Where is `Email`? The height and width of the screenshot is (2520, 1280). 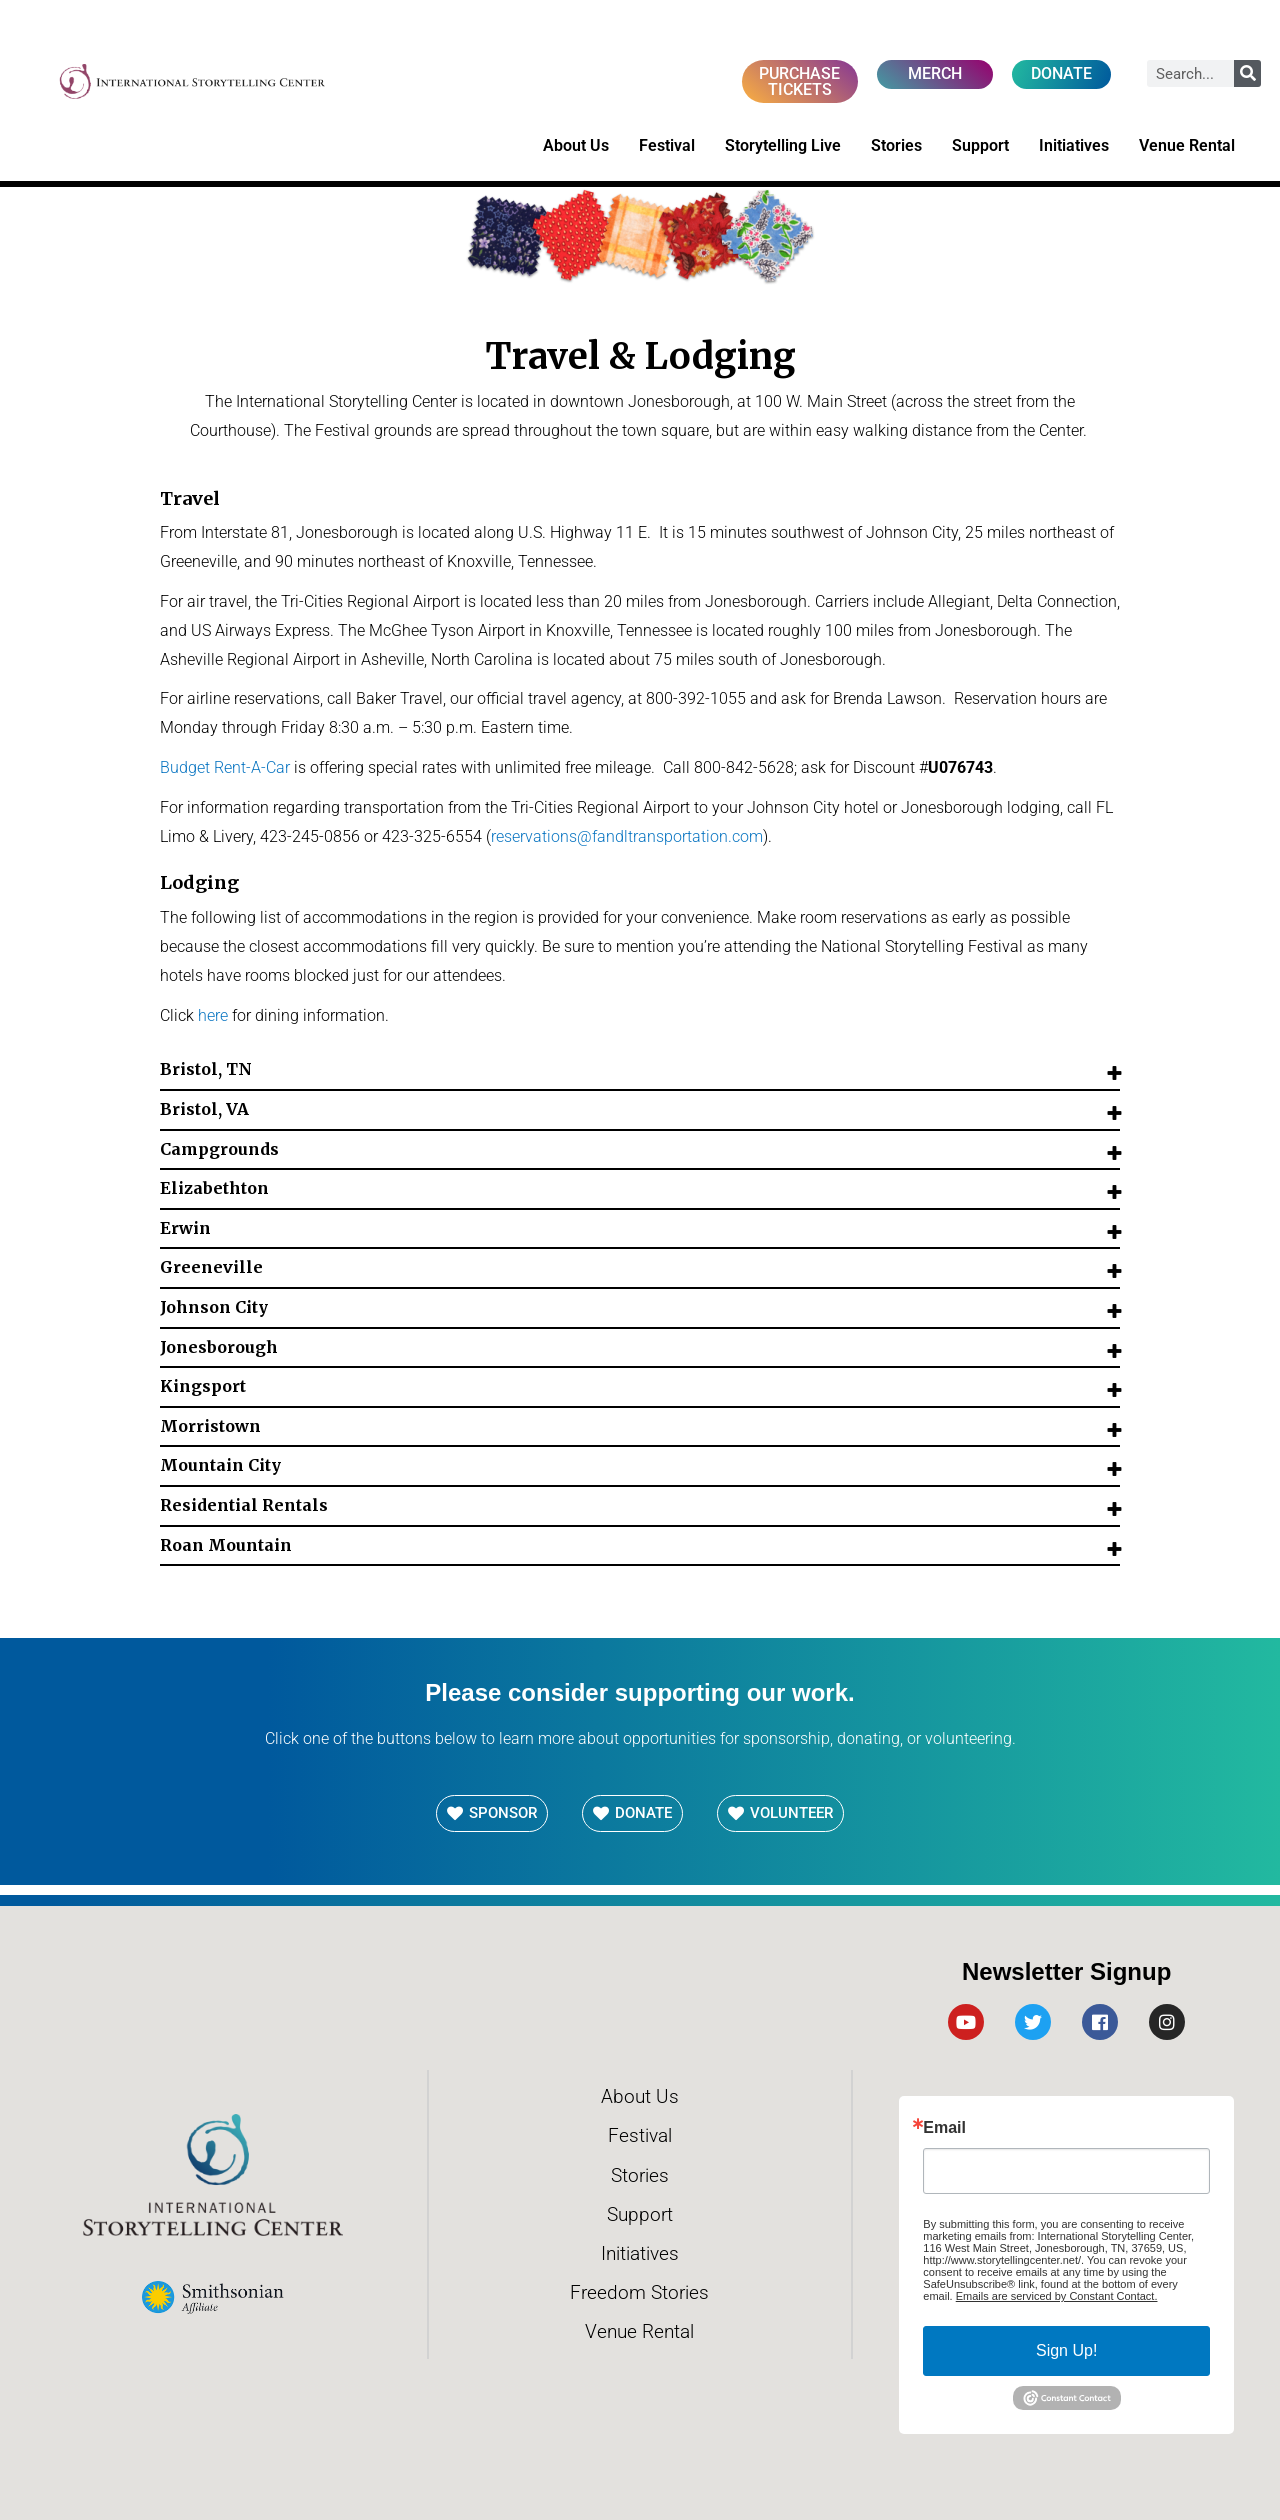 Email is located at coordinates (944, 2128).